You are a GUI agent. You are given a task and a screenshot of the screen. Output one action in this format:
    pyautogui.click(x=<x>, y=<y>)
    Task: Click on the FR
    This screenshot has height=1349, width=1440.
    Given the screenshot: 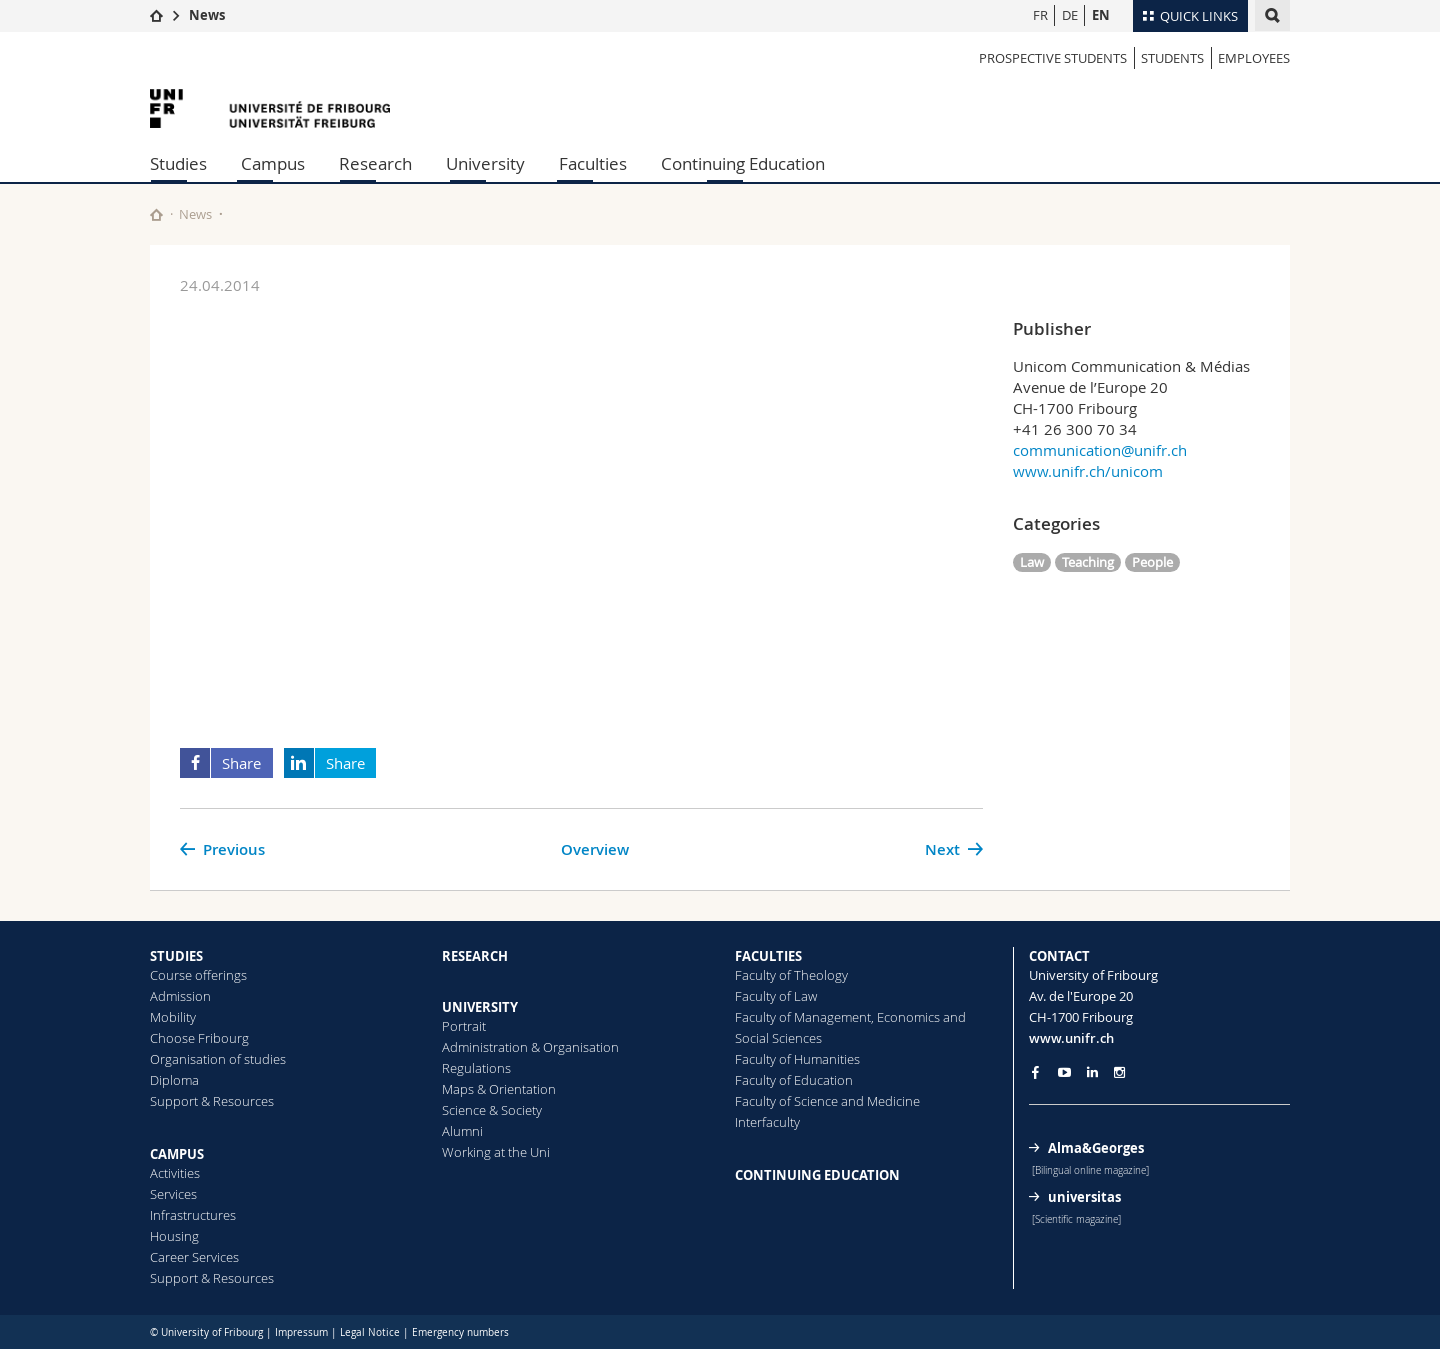 What is the action you would take?
    pyautogui.click(x=1040, y=15)
    